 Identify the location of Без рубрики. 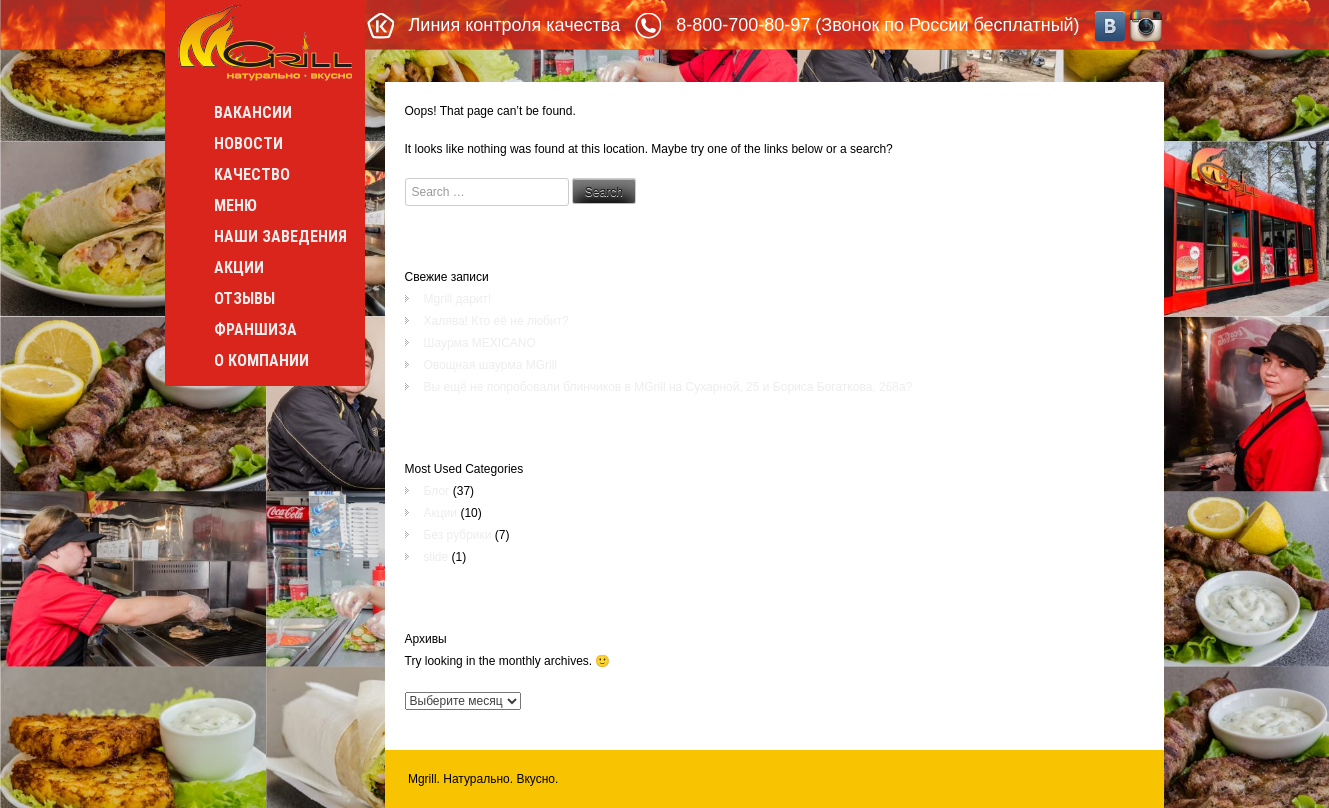
(458, 535).